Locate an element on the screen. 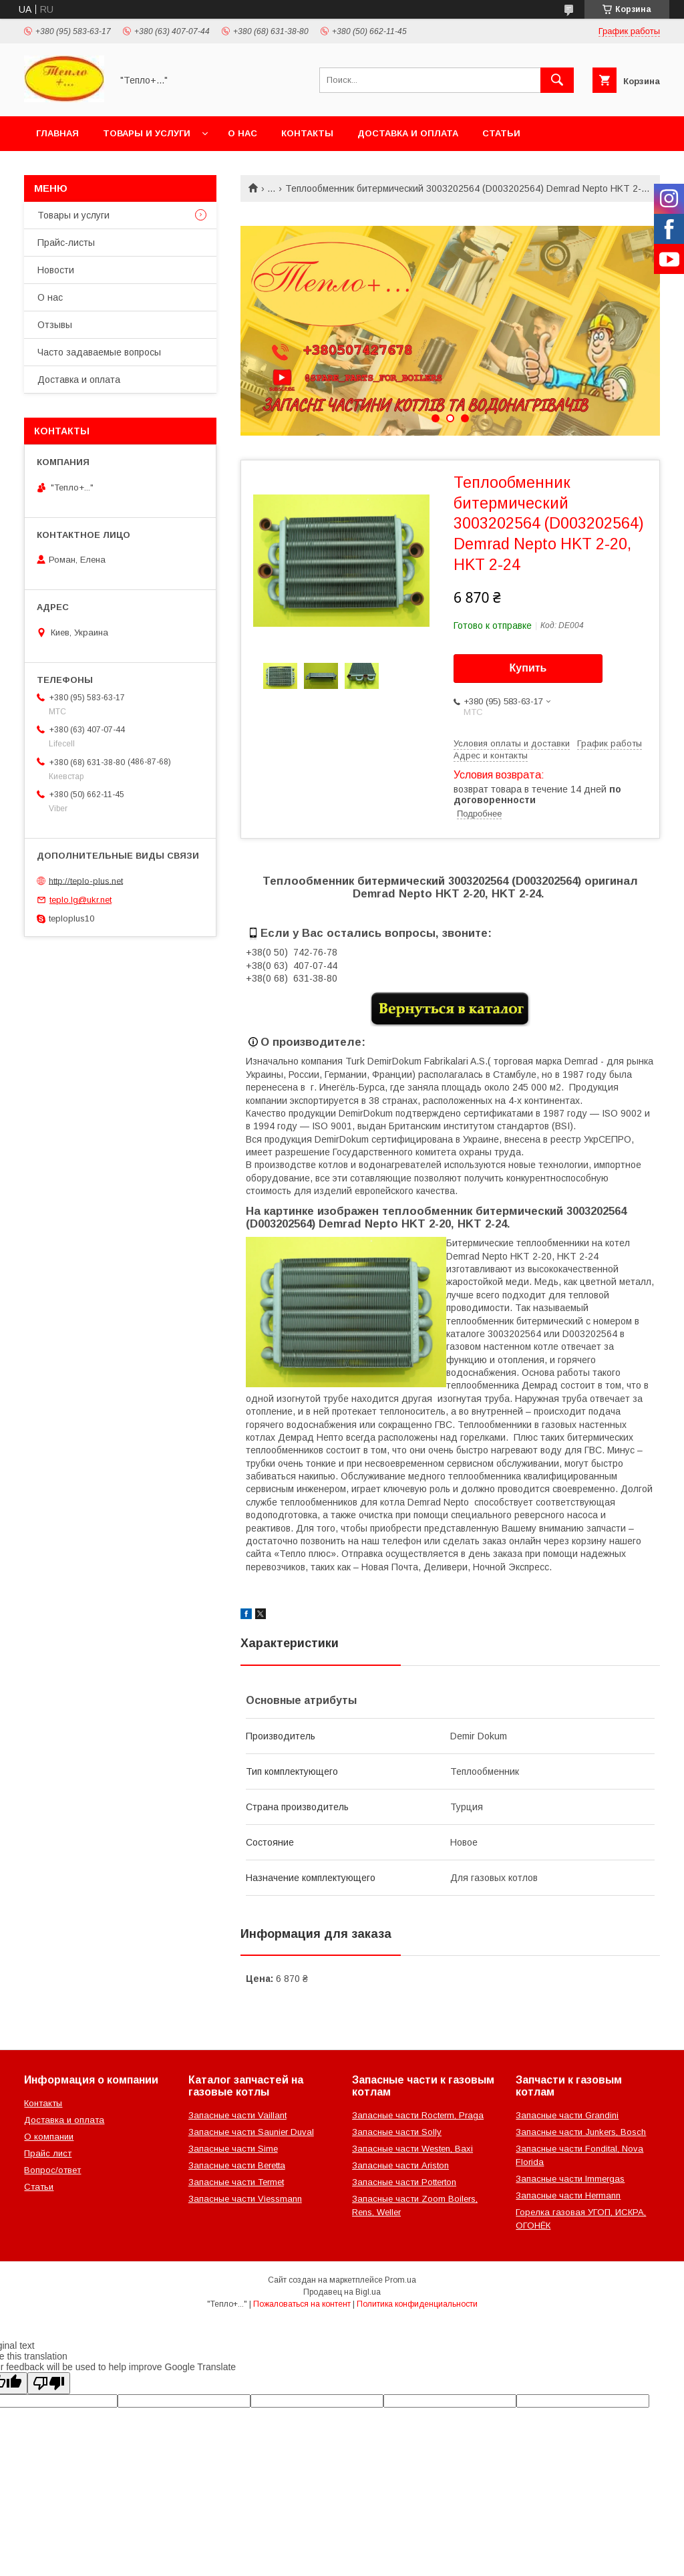 This screenshot has height=2576, width=684. Вопрос/ответ is located at coordinates (52, 2170).